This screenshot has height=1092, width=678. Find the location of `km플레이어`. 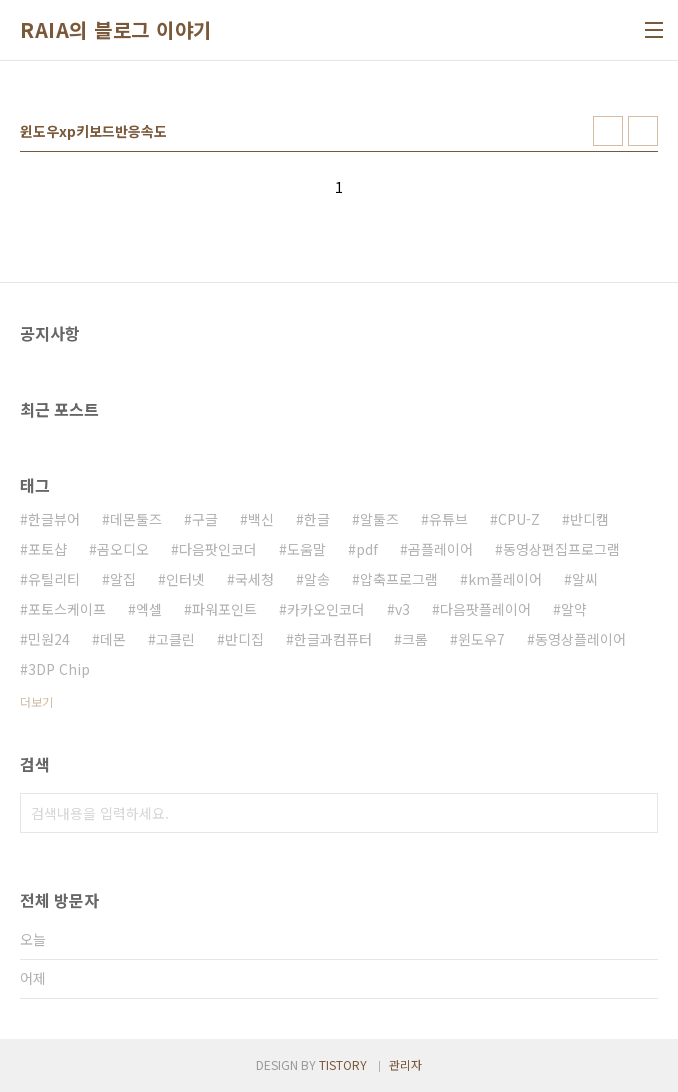

km플레이어 is located at coordinates (505, 579).